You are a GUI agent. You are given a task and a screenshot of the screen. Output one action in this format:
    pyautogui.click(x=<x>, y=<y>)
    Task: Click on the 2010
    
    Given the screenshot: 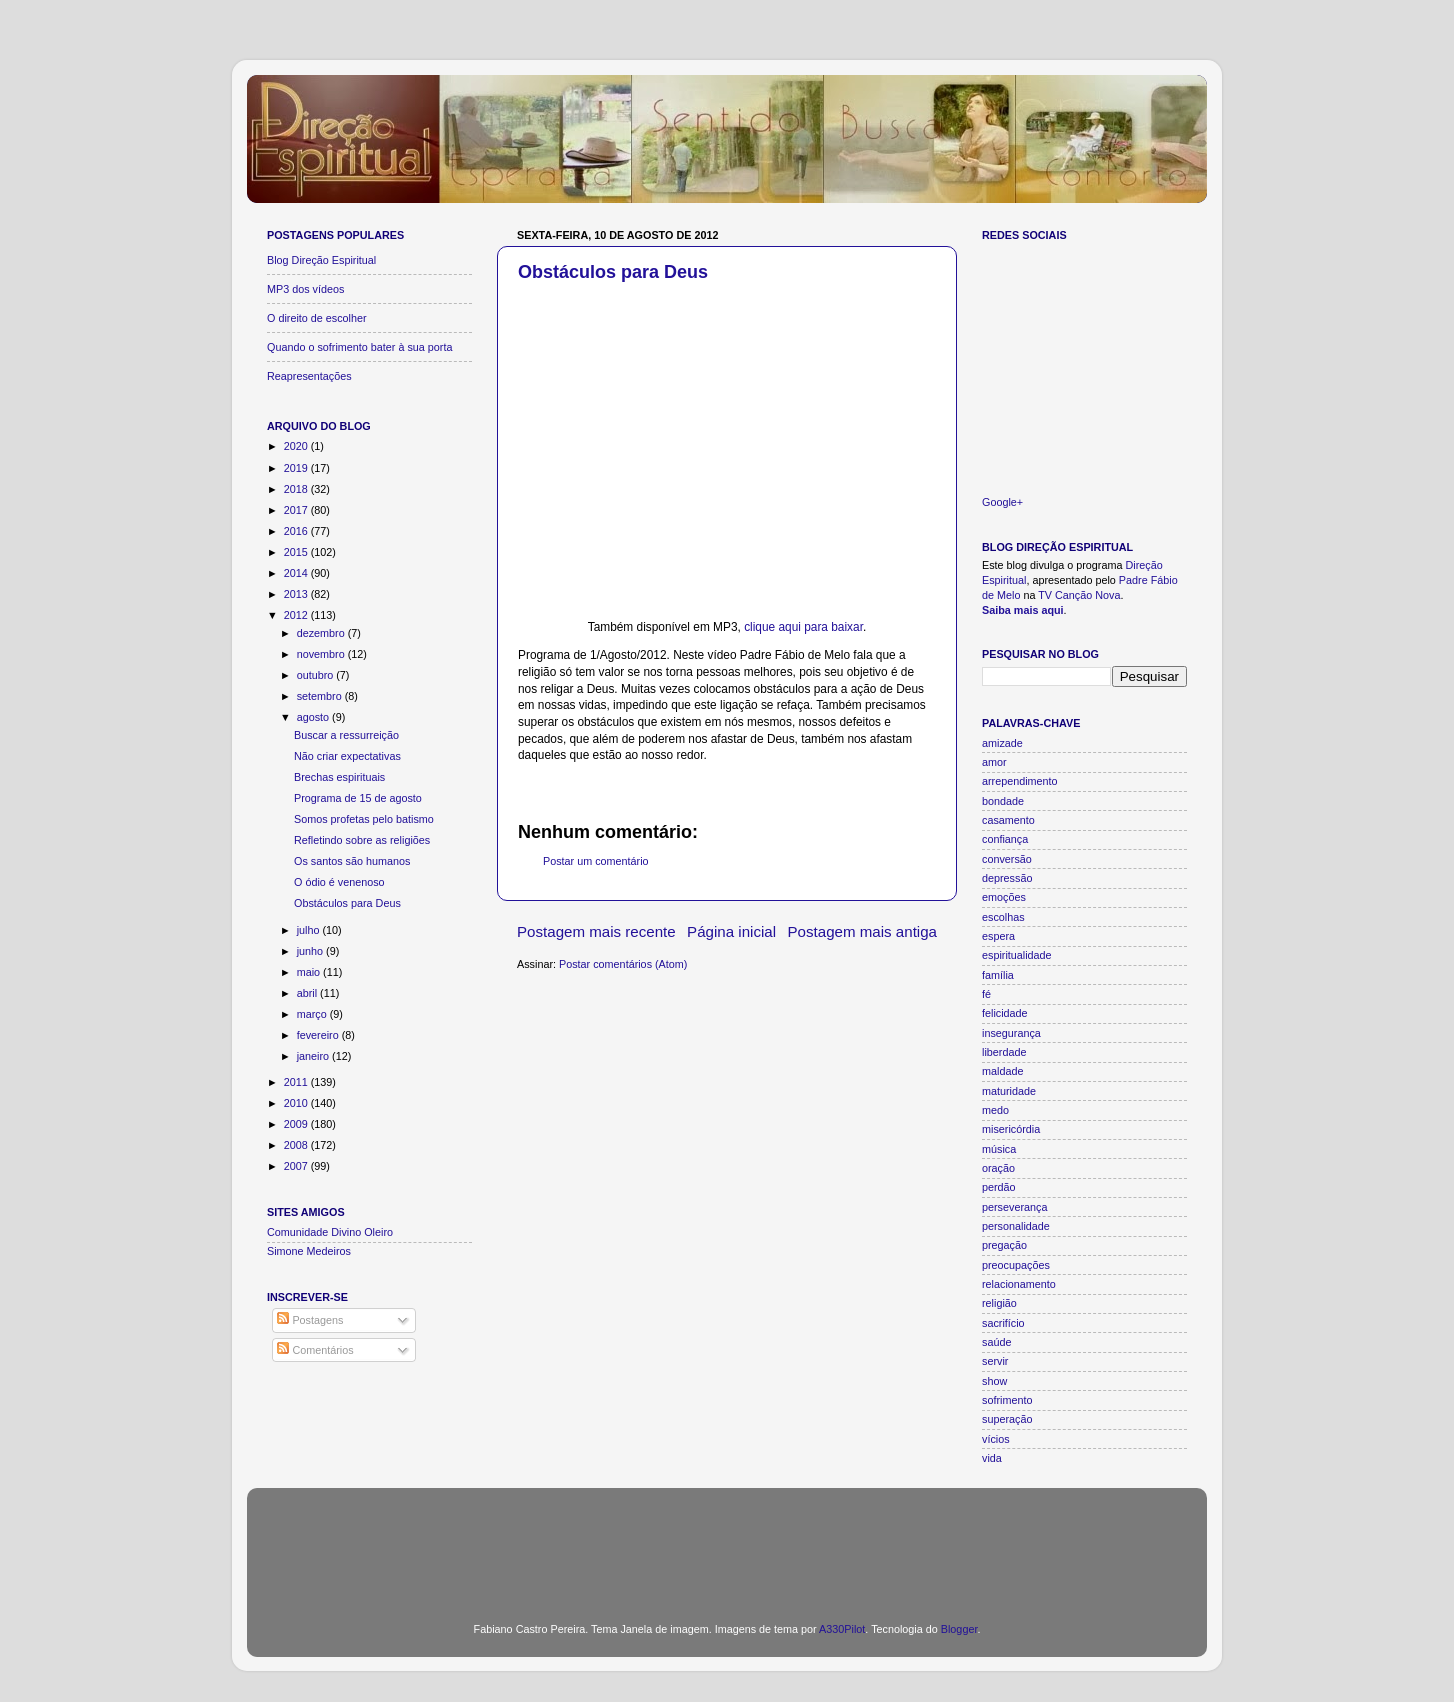 What is the action you would take?
    pyautogui.click(x=297, y=1103)
    